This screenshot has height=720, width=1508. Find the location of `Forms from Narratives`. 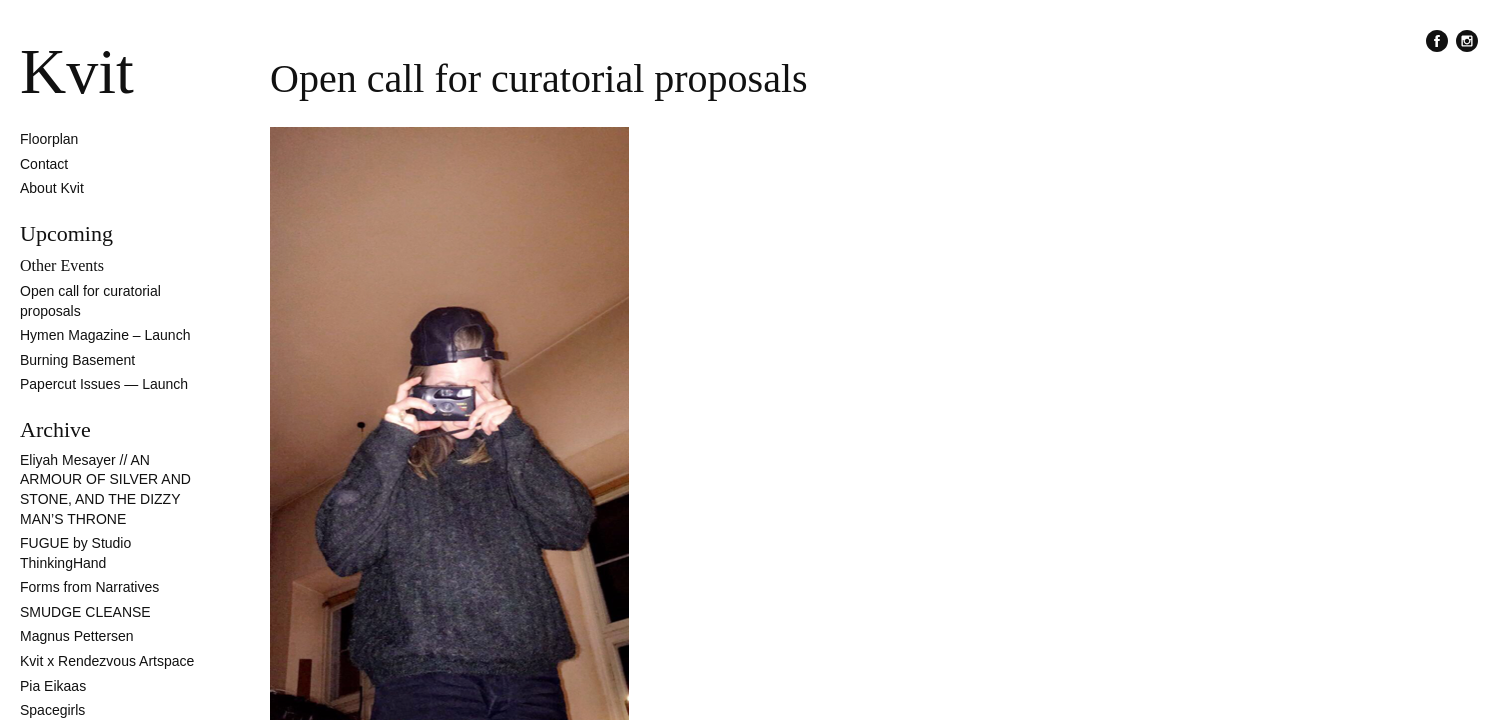

Forms from Narratives is located at coordinates (89, 587).